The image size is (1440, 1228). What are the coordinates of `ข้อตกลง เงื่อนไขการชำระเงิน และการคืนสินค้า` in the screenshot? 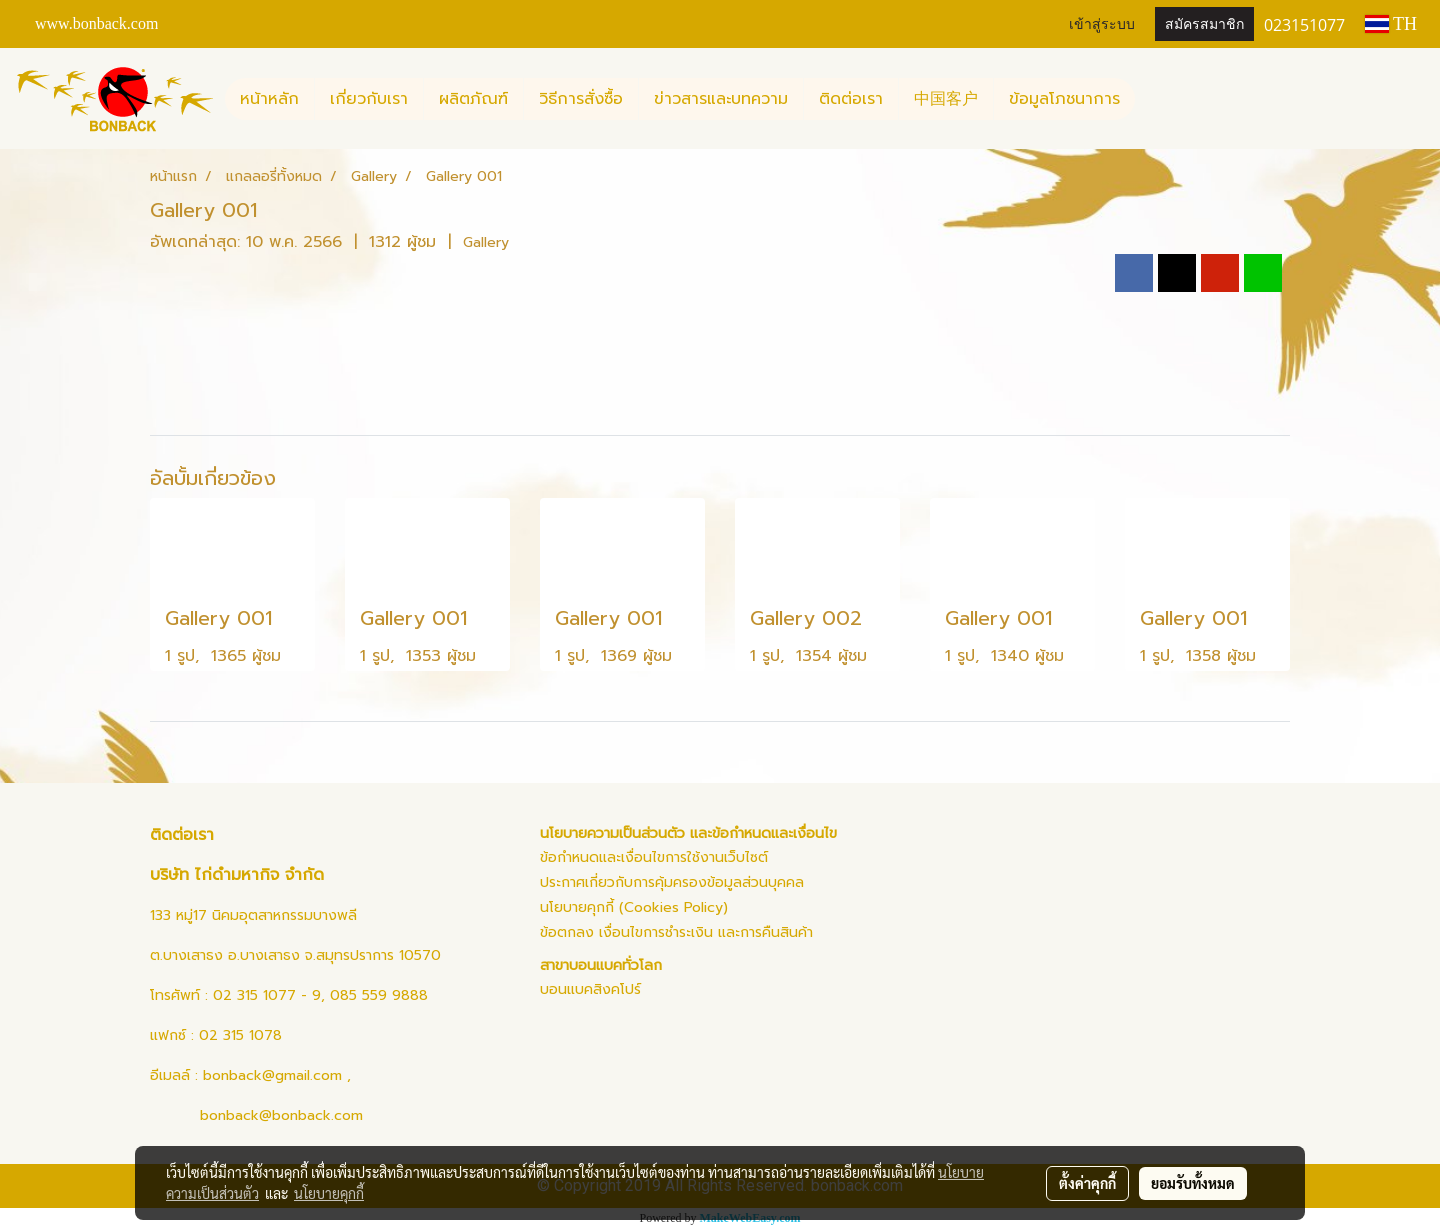 It's located at (676, 932).